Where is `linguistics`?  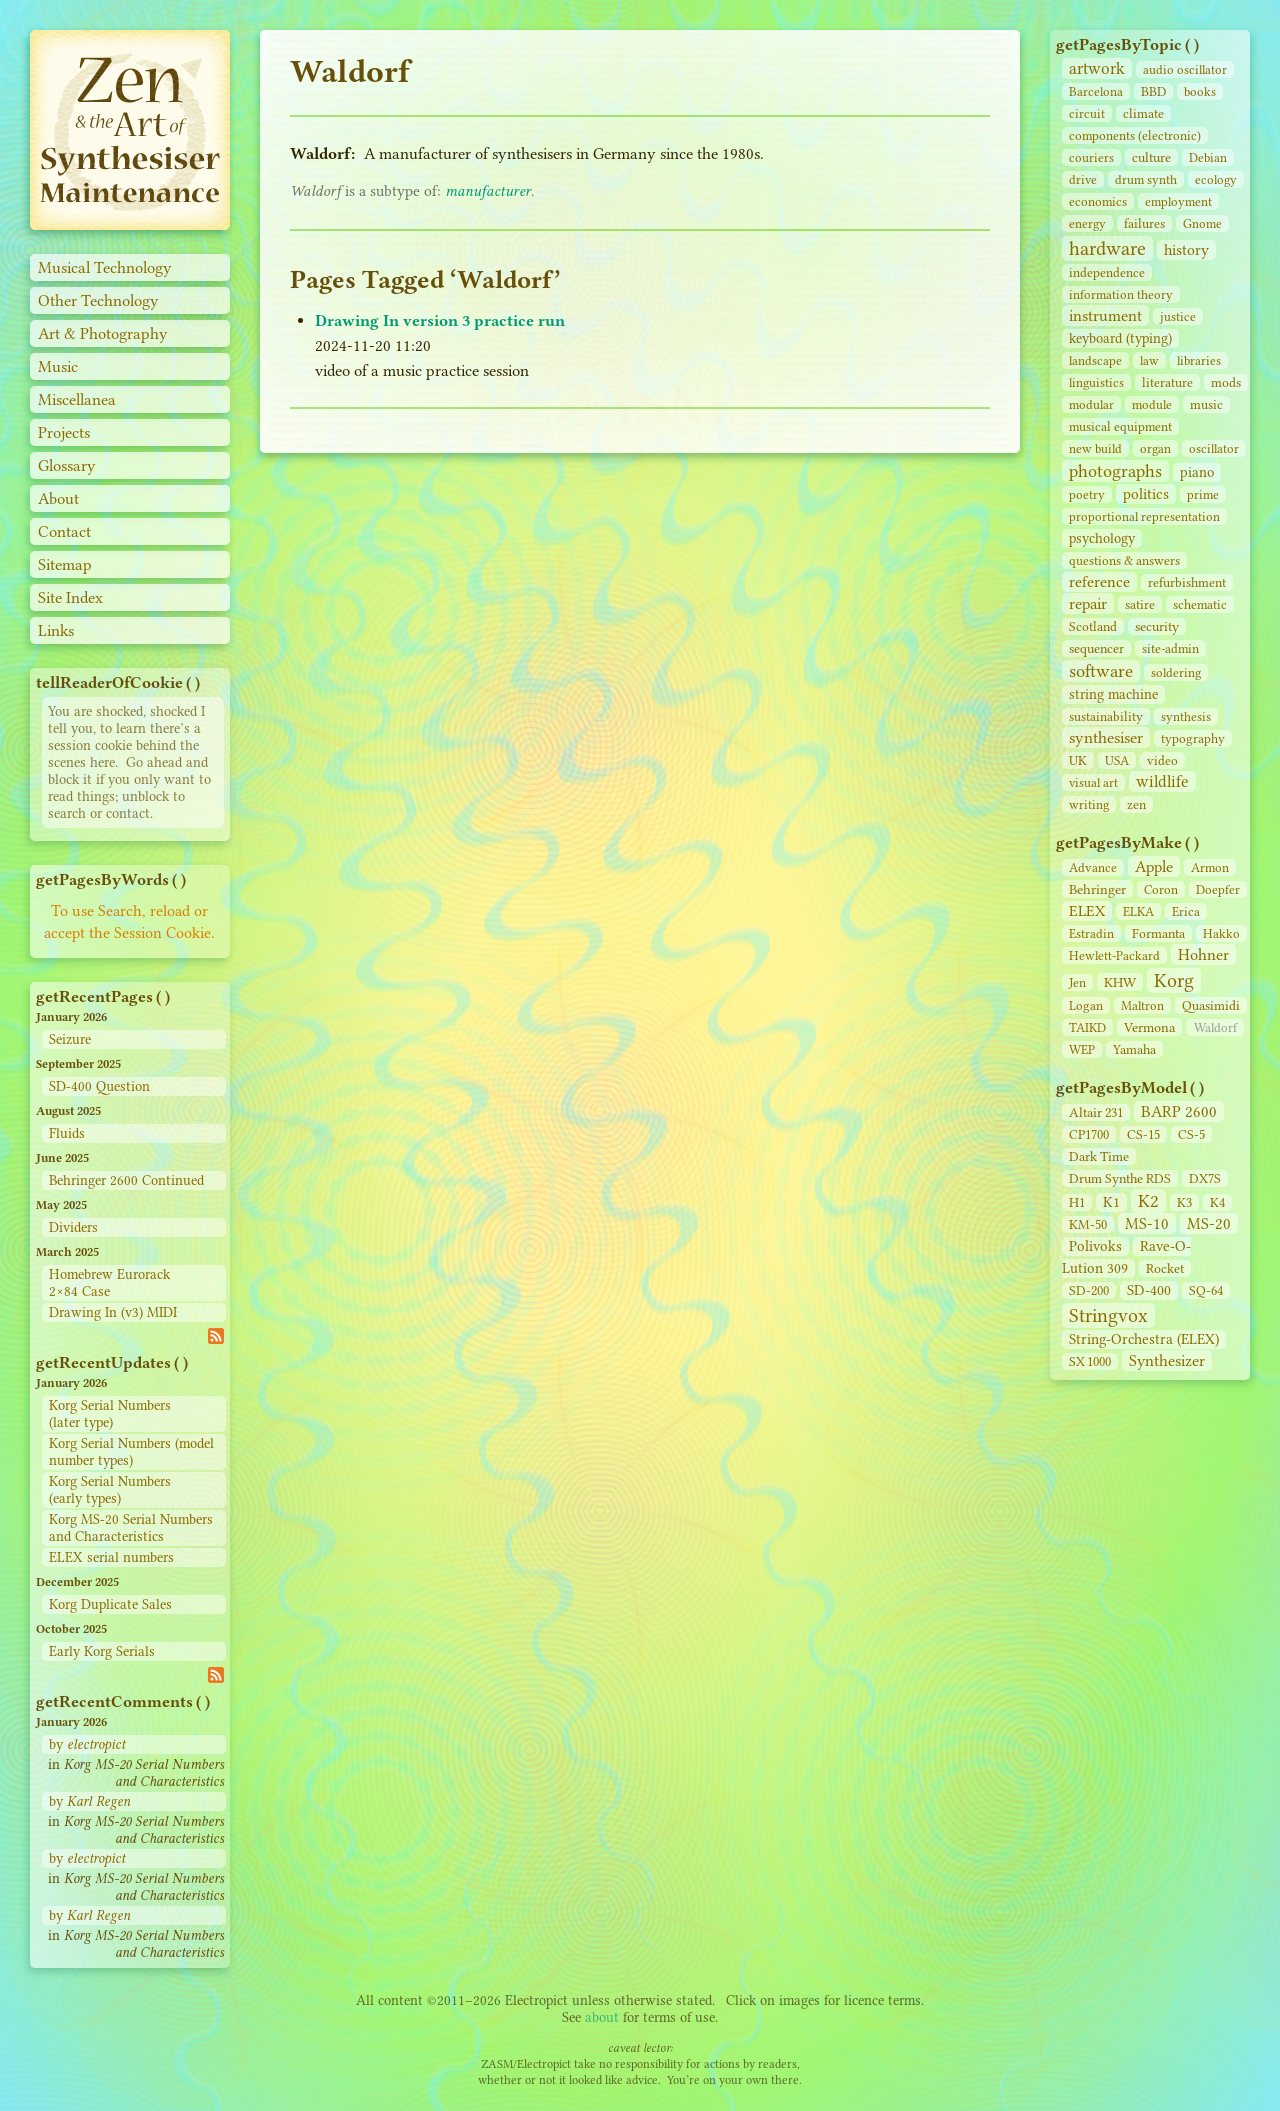 linguistics is located at coordinates (1096, 382).